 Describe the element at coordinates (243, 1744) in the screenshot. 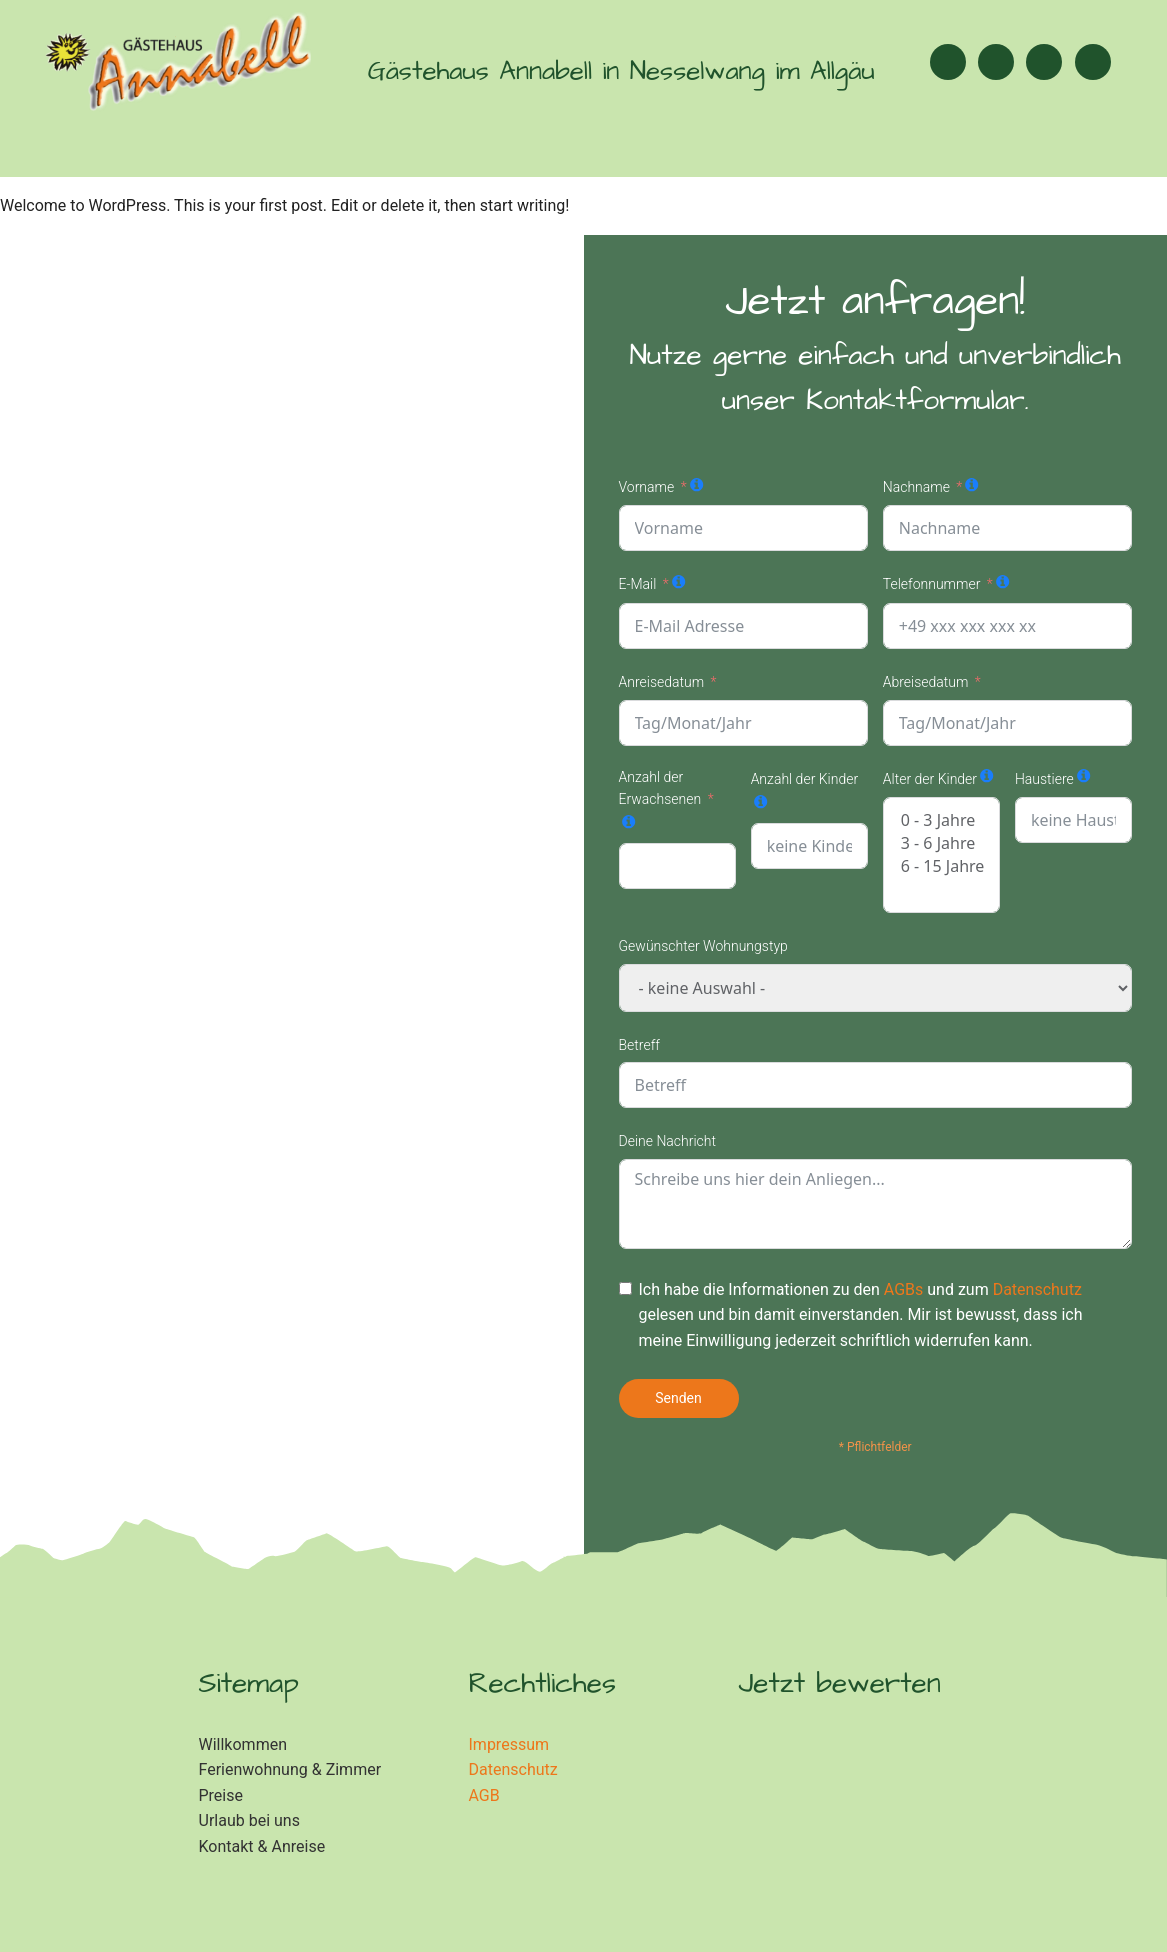

I see `Willkommen` at that location.